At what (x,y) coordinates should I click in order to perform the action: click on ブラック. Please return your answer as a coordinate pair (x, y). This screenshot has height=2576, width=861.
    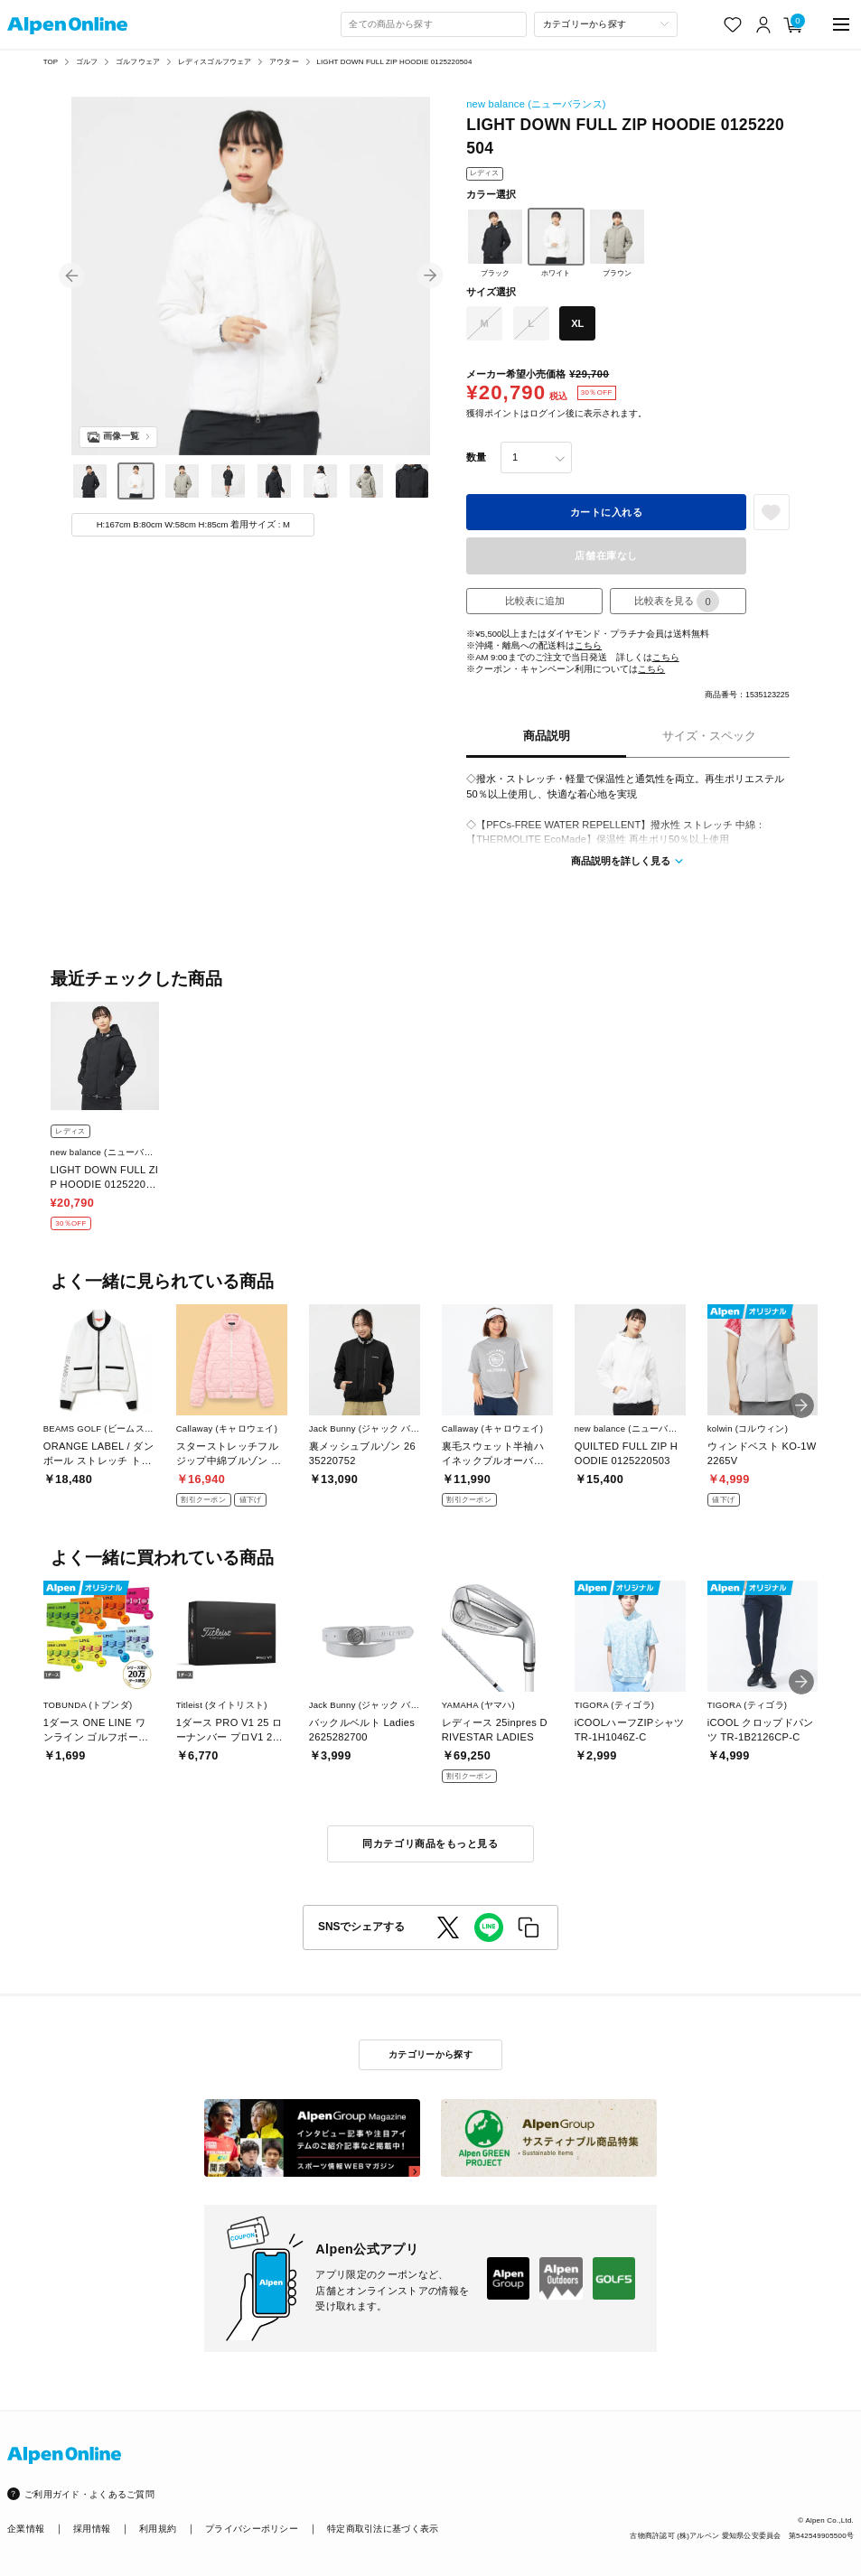
    Looking at the image, I should click on (495, 242).